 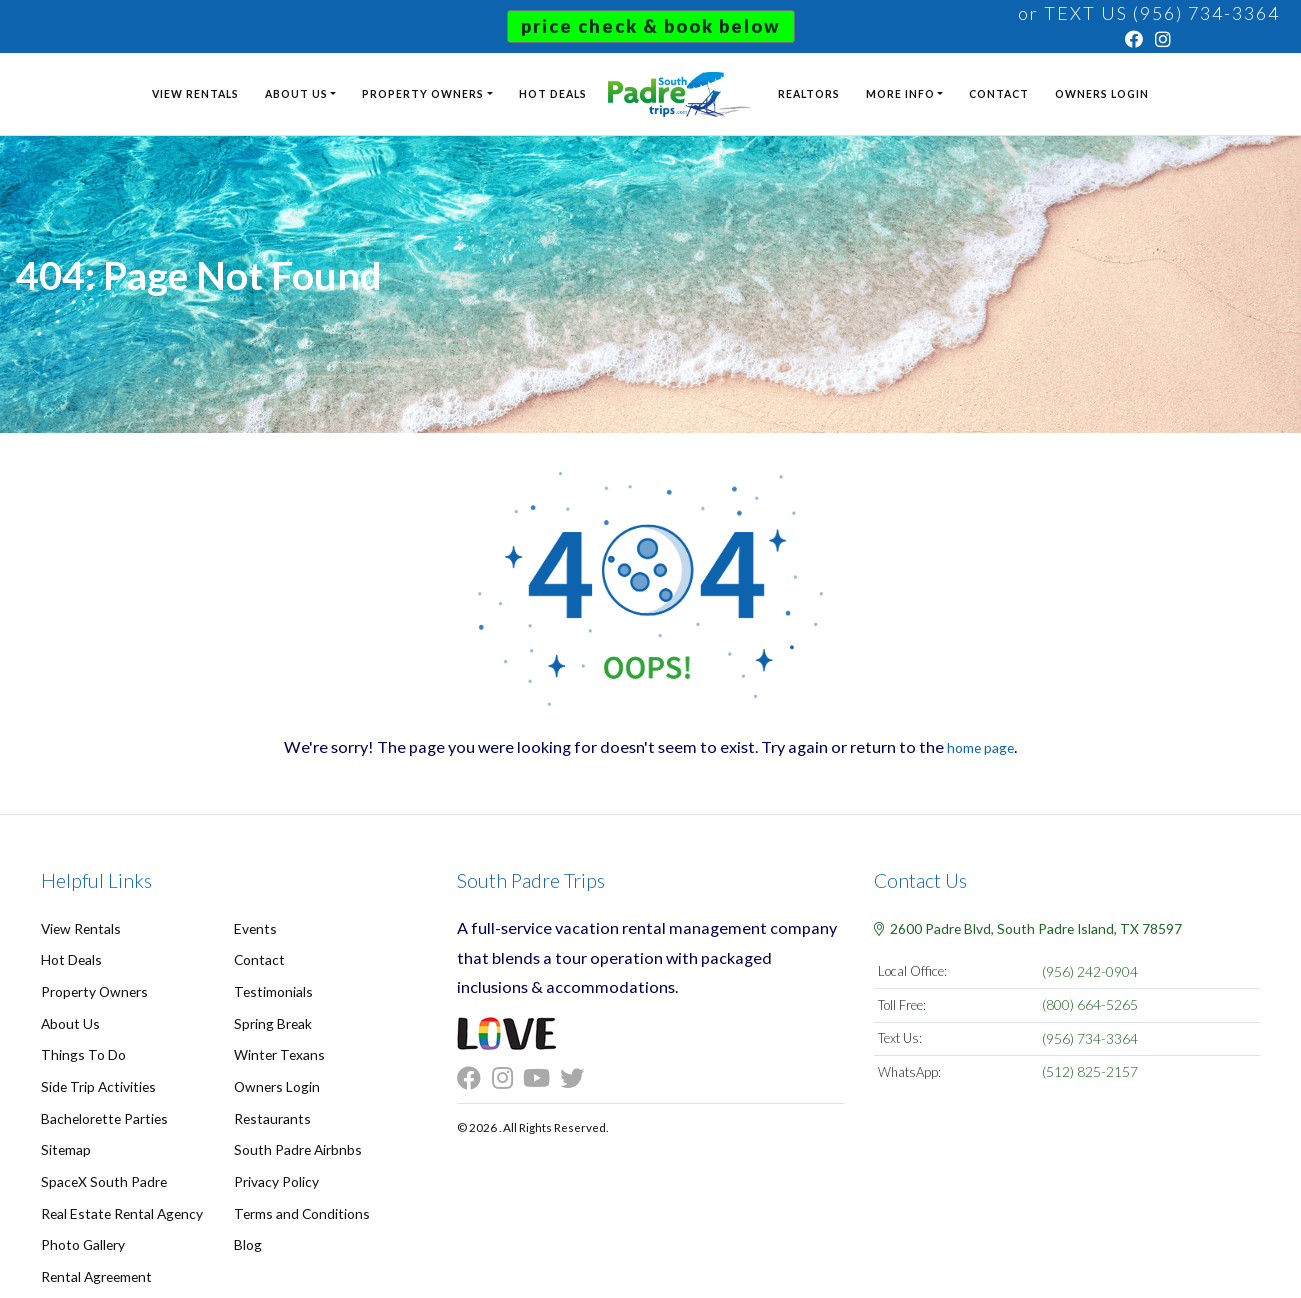 What do you see at coordinates (93, 1257) in the screenshot?
I see `Rental Agreement` at bounding box center [93, 1257].